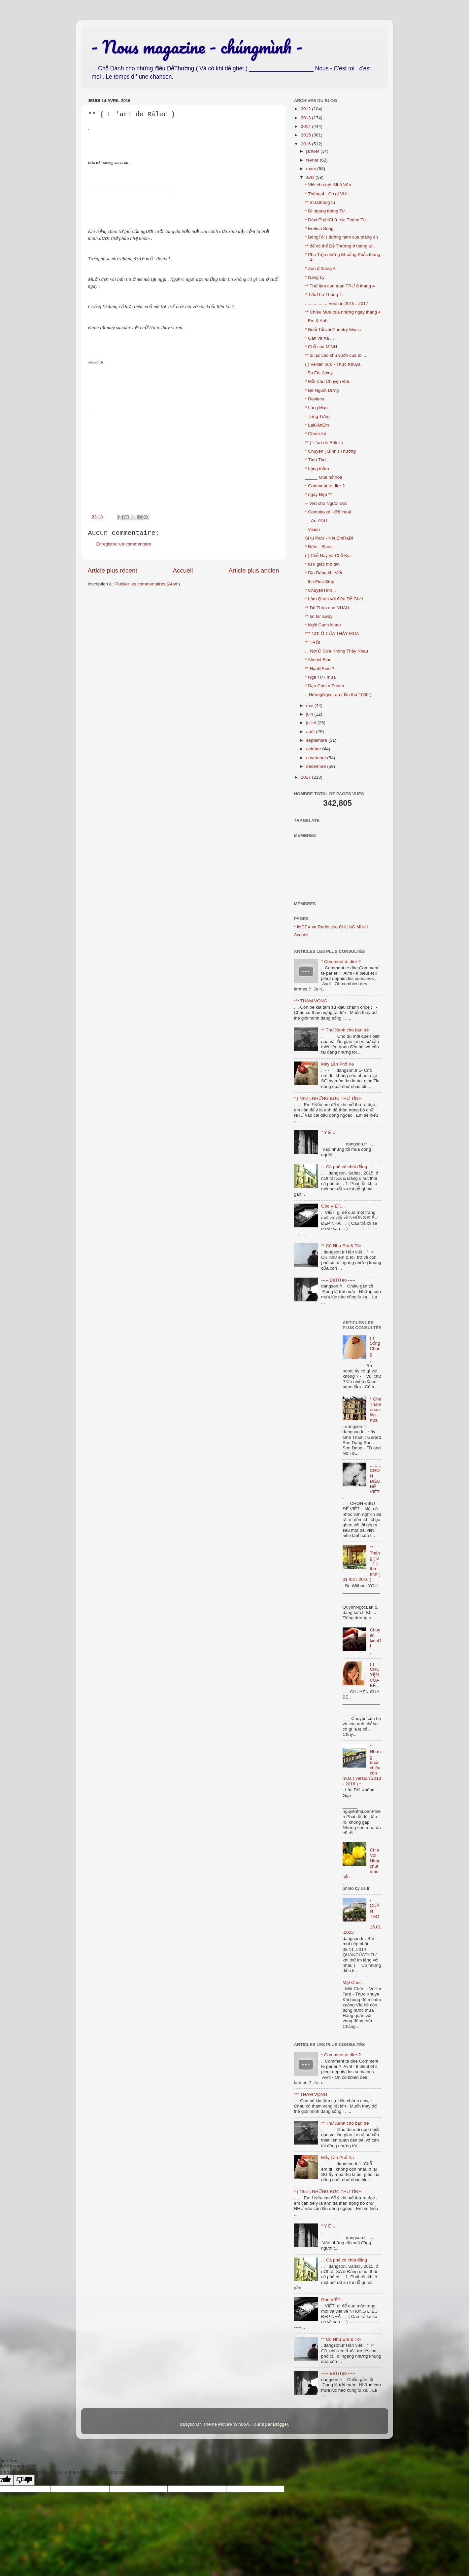 The image size is (469, 2576). Describe the element at coordinates (318, 616) in the screenshot. I see `** so far away` at that location.